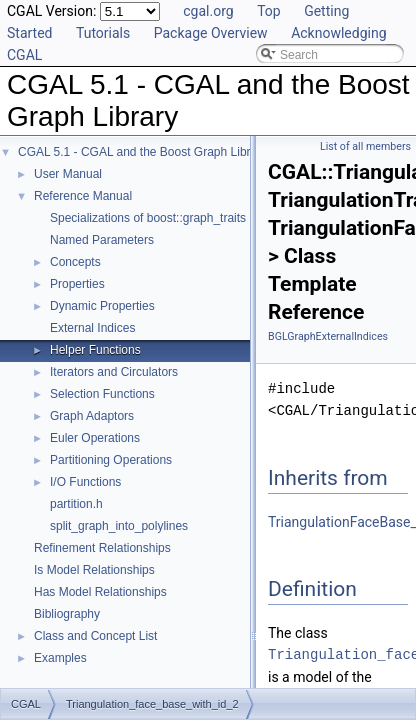 The width and height of the screenshot is (416, 720). I want to click on Refinement Relationships, so click(102, 548).